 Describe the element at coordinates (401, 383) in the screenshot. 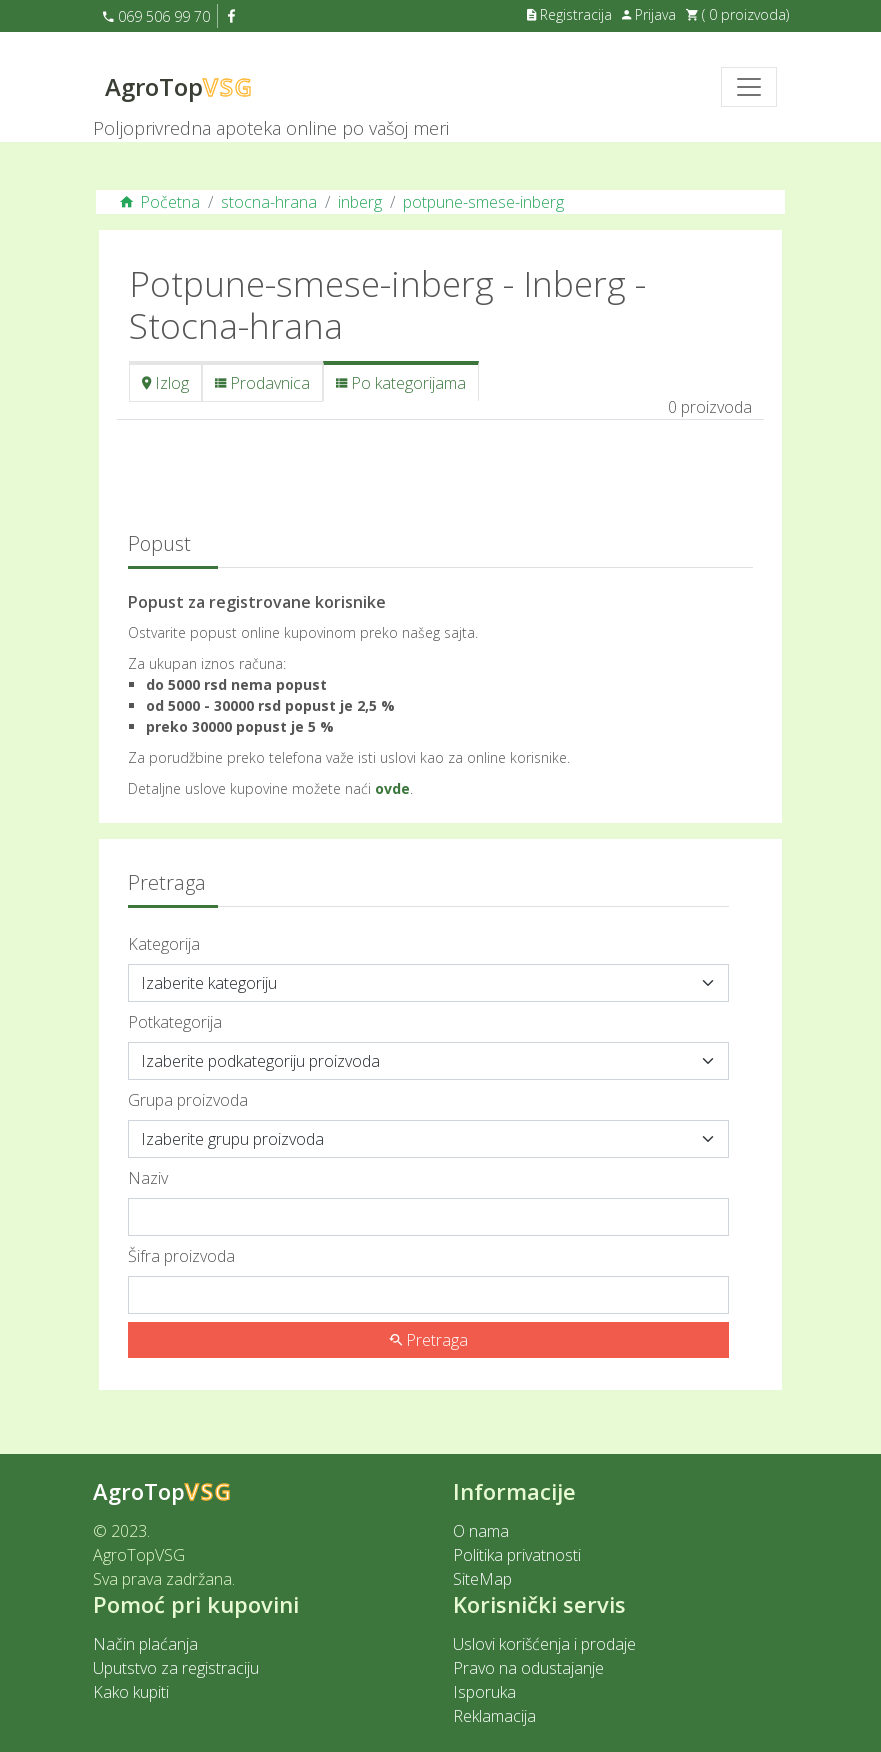

I see `Po kategorijama` at that location.